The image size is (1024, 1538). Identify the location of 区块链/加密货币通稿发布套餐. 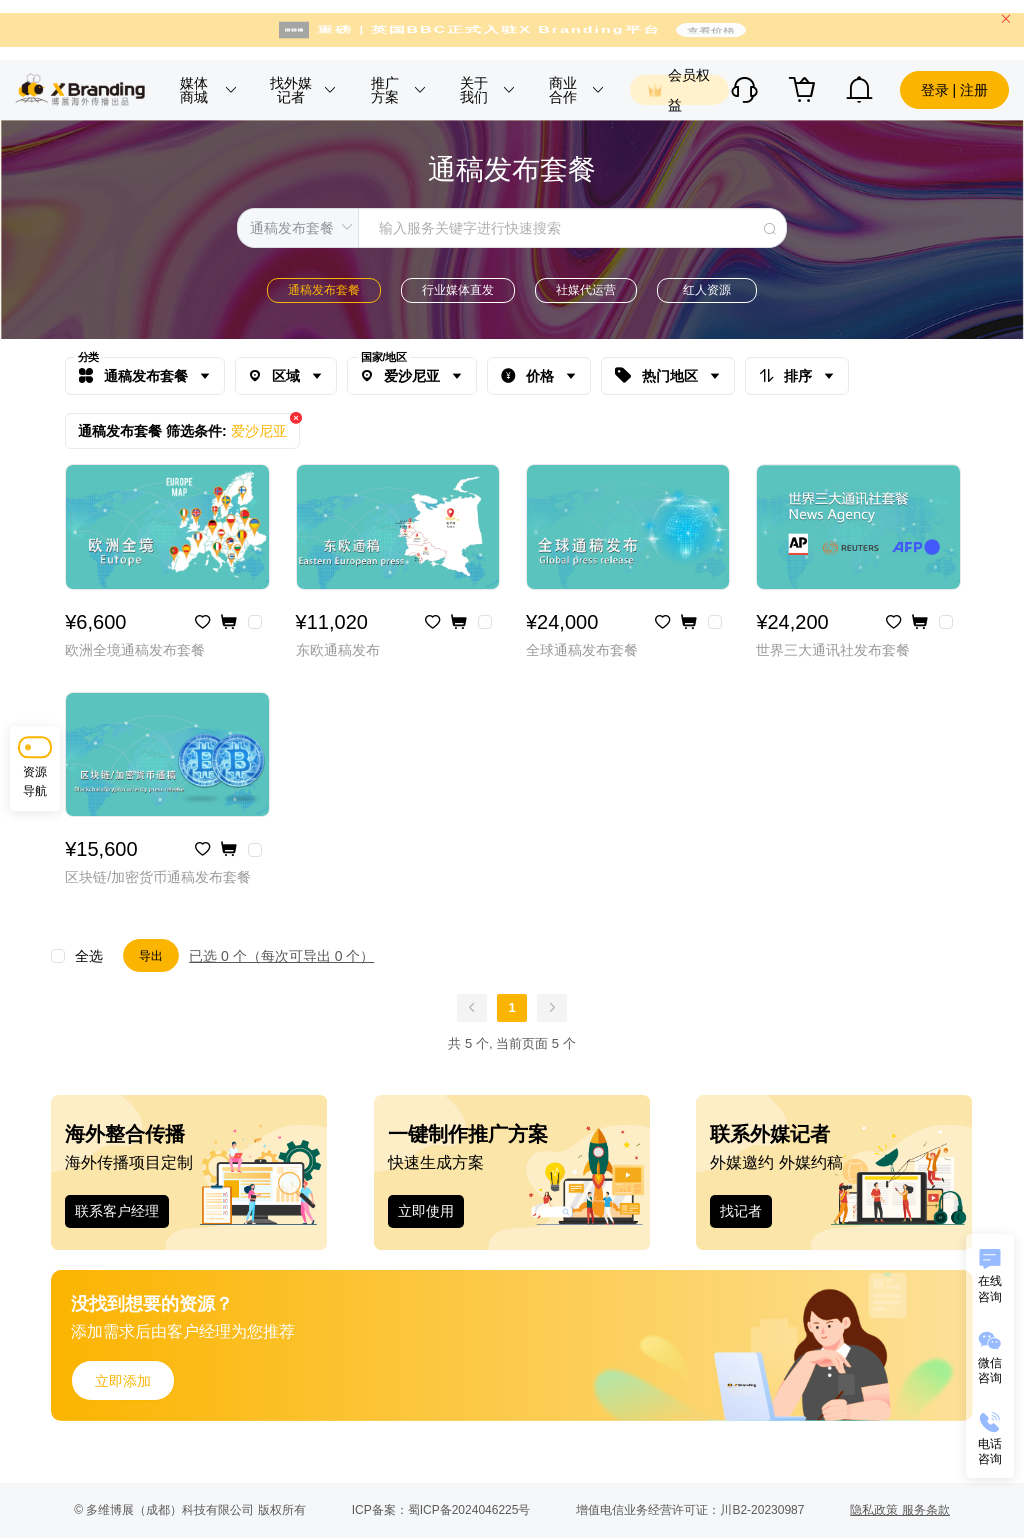
(158, 877).